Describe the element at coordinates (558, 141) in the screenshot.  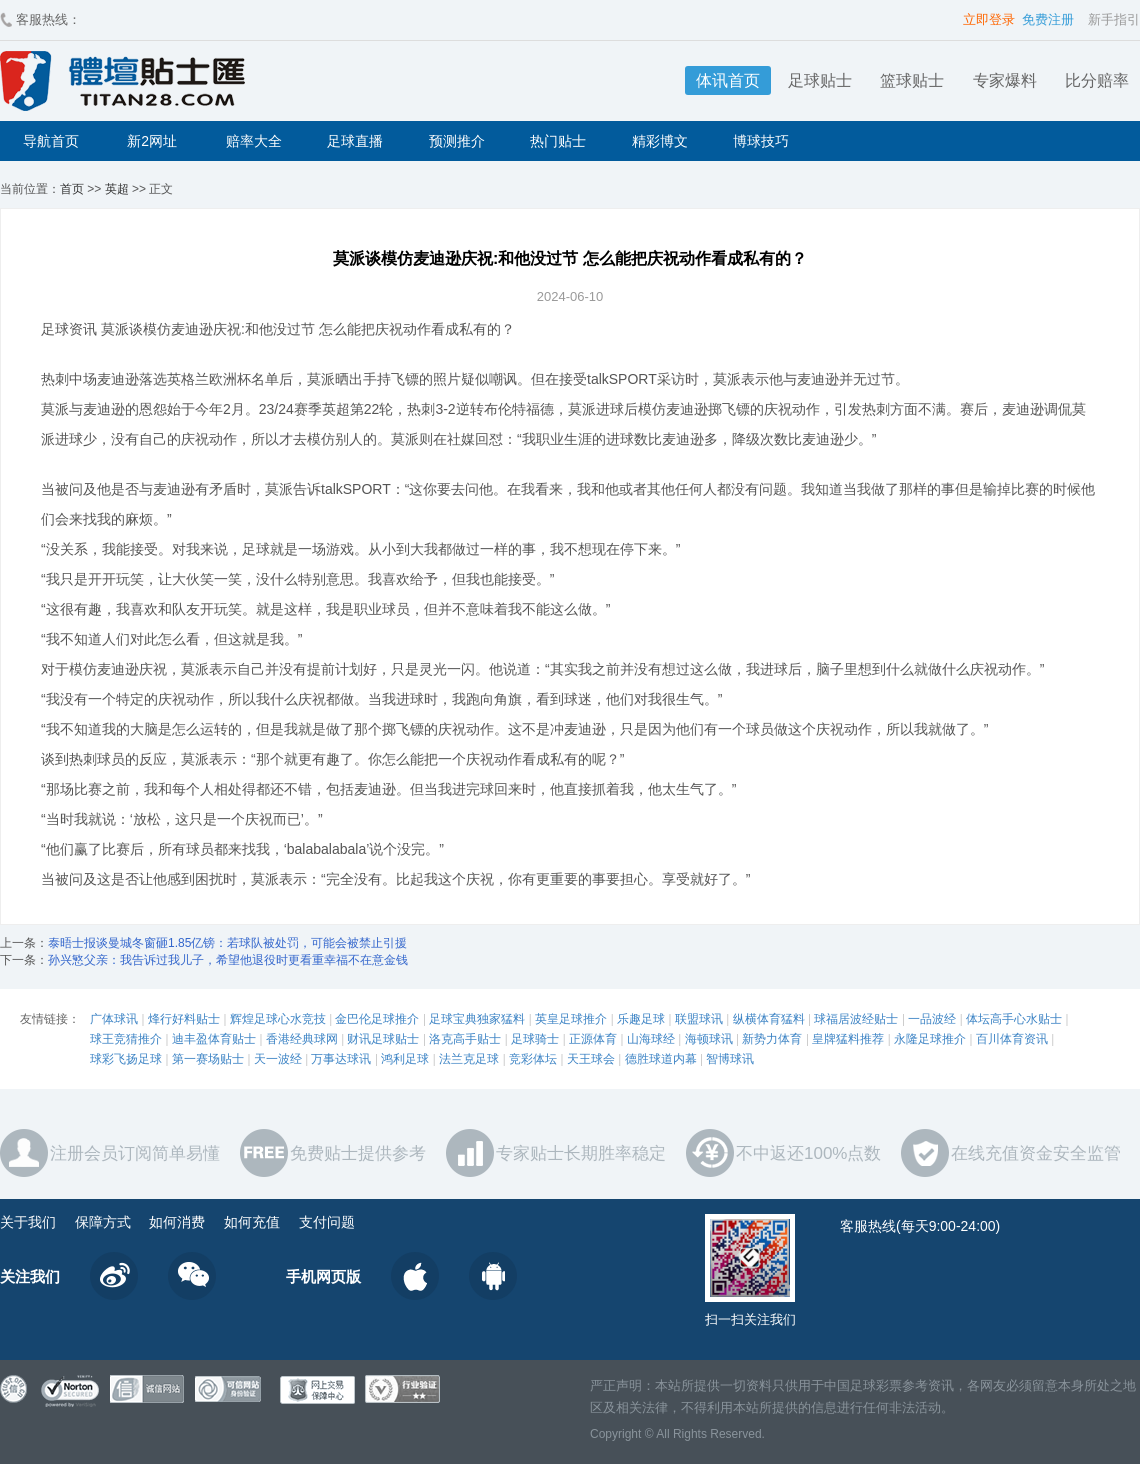
I see `热门贴士` at that location.